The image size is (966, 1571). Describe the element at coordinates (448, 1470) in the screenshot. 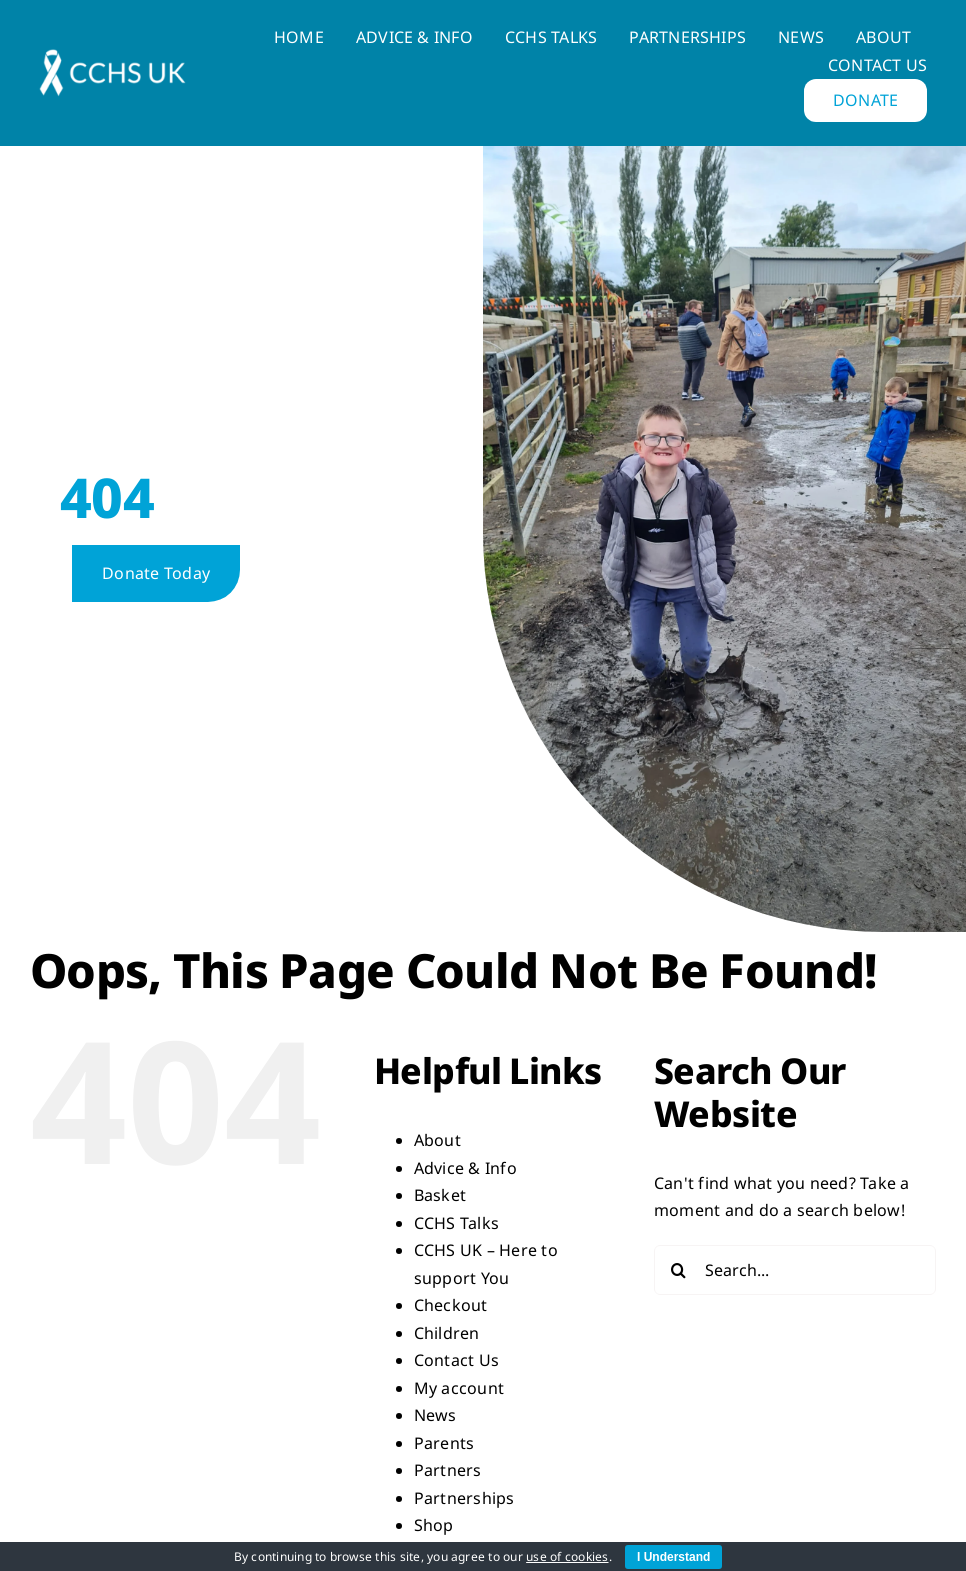

I see `Partners` at that location.